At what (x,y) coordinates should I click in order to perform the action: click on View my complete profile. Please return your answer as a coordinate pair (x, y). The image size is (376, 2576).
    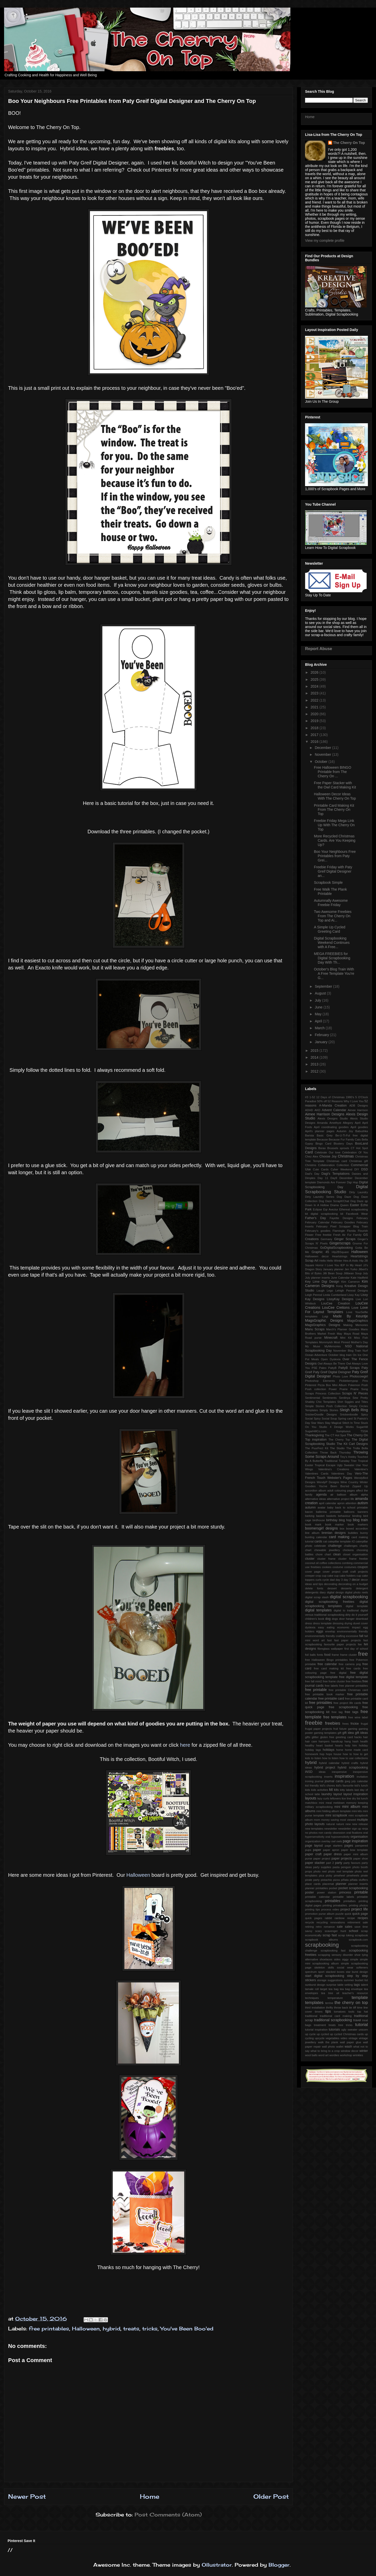
    Looking at the image, I should click on (324, 240).